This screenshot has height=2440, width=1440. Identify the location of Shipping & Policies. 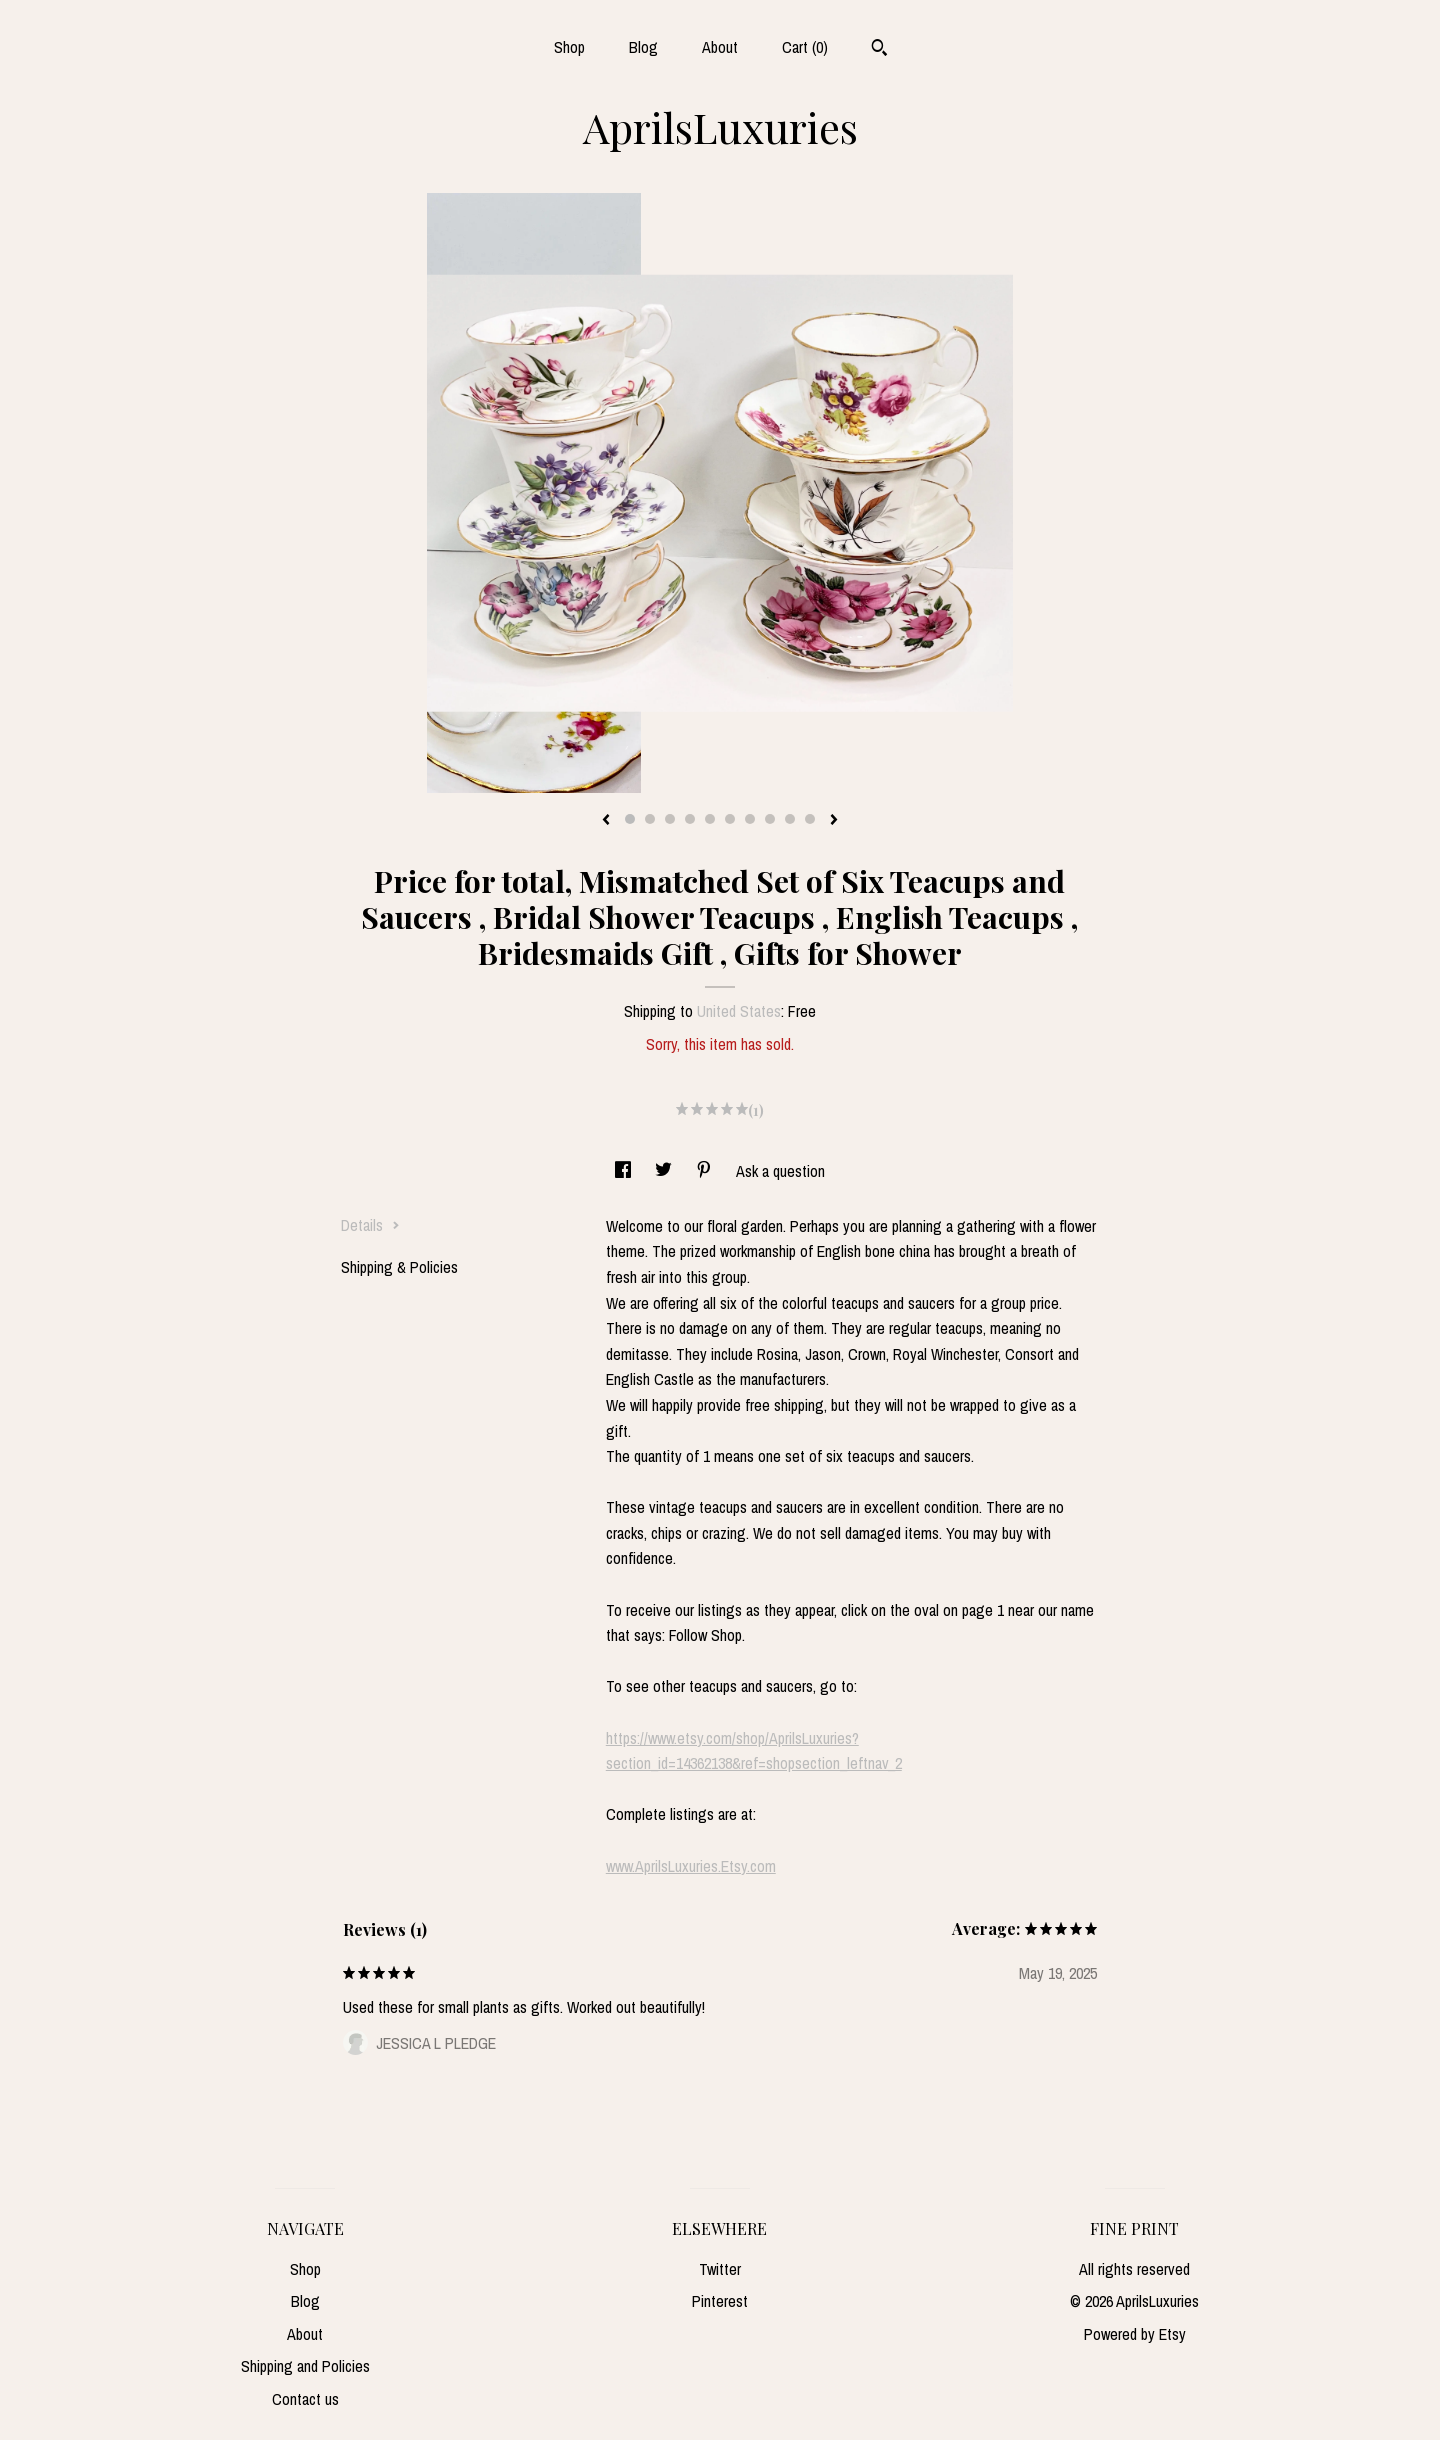
(399, 1267).